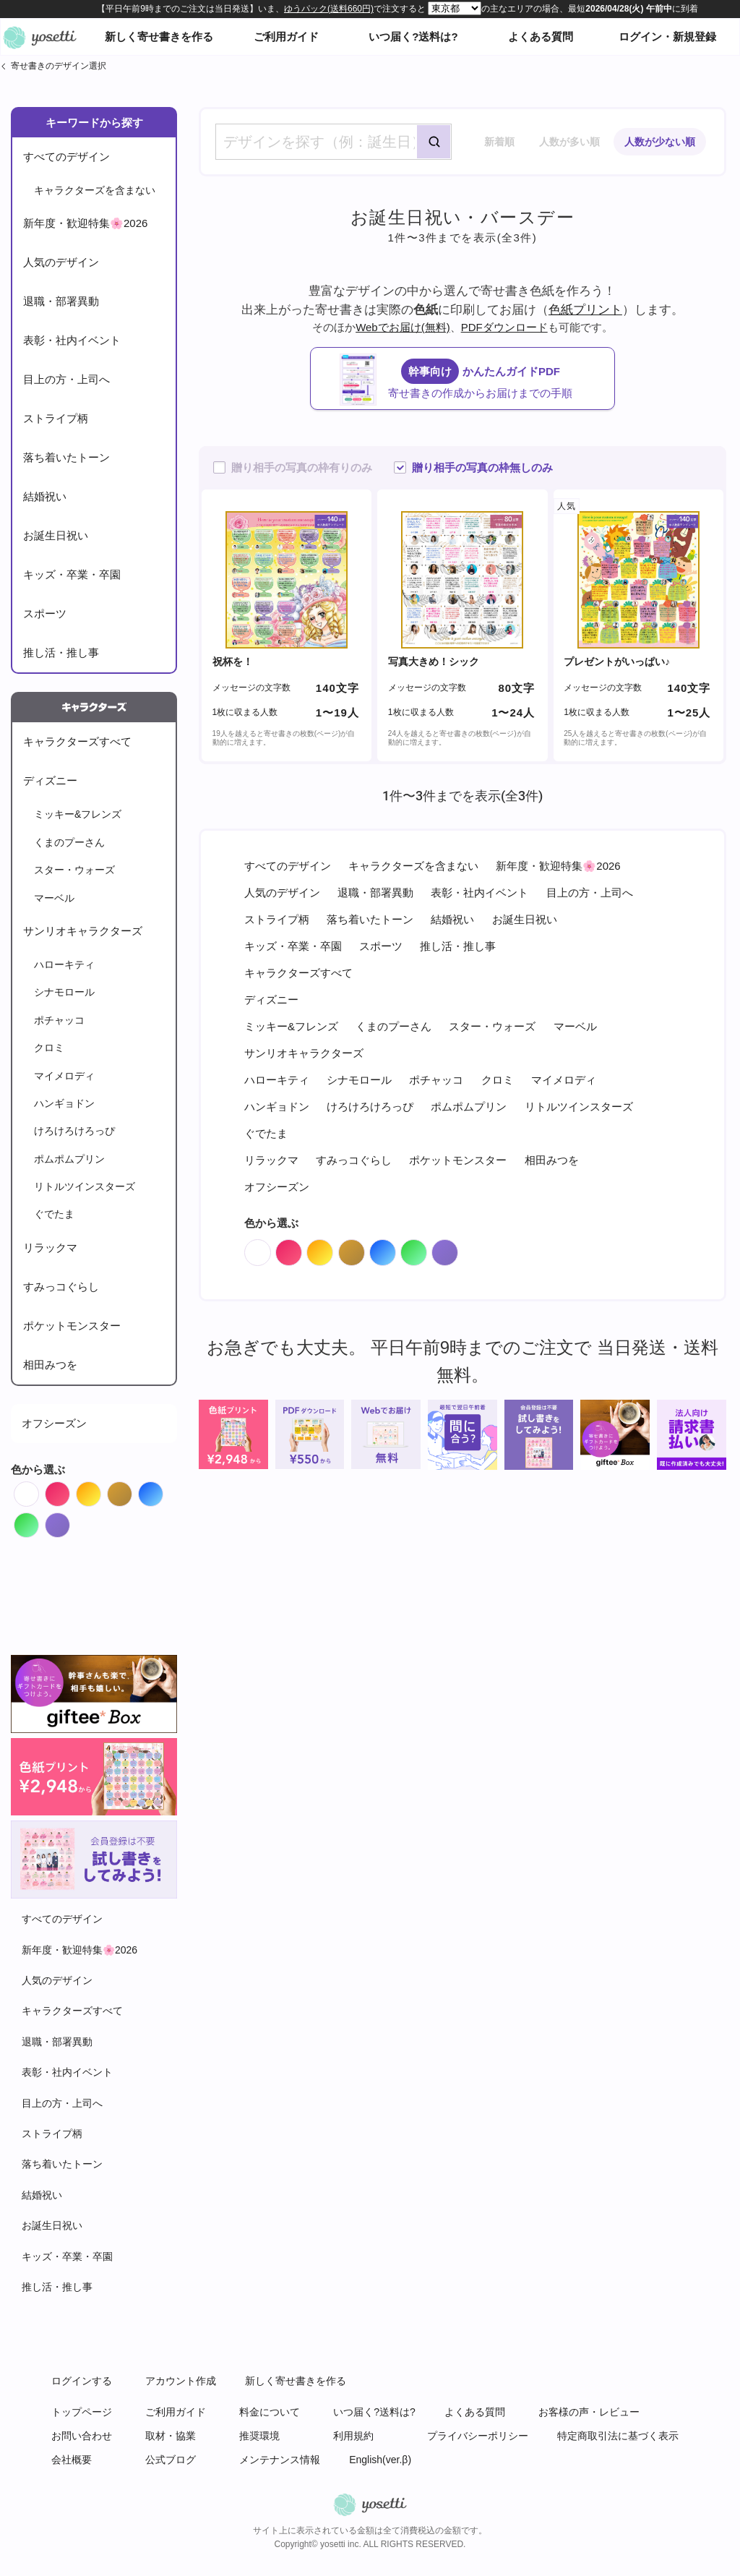  Describe the element at coordinates (667, 36) in the screenshot. I see `ログイン・新規登録` at that location.